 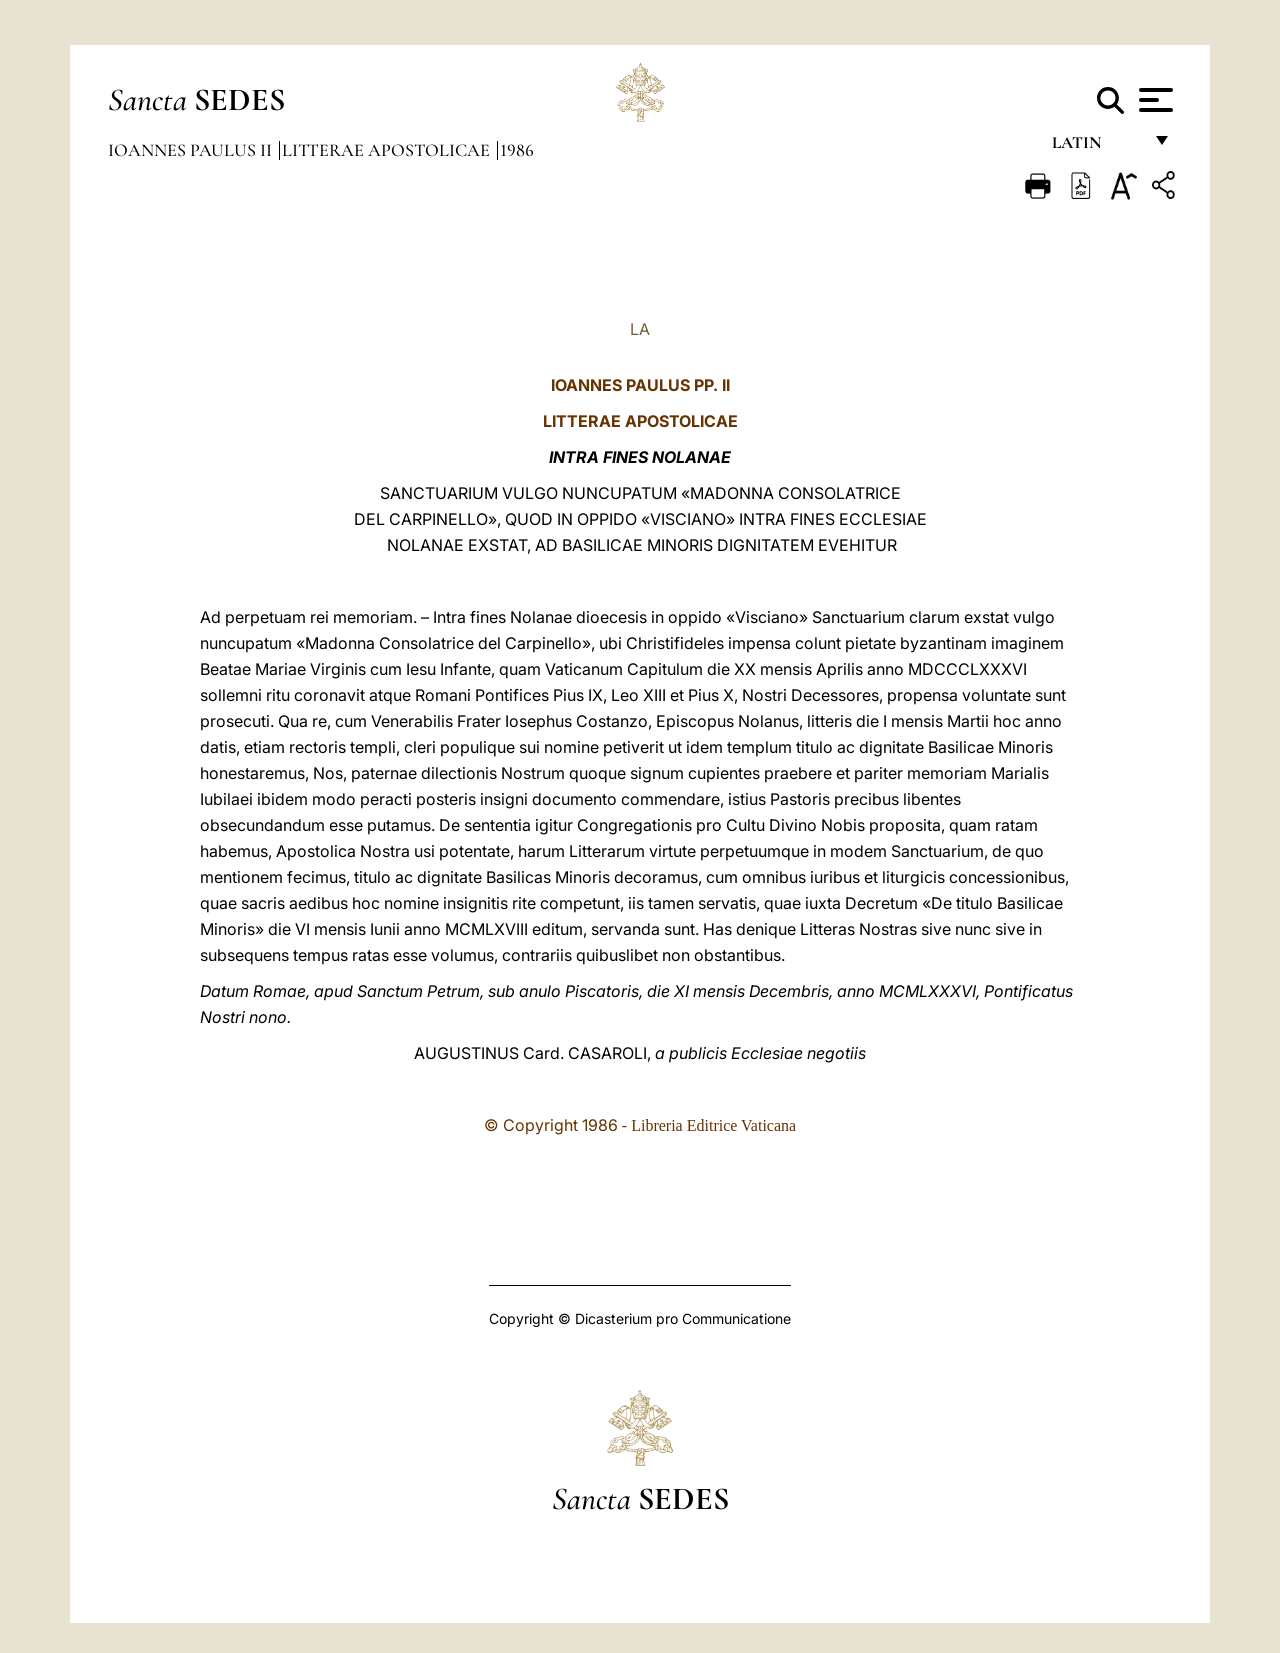 What do you see at coordinates (640, 329) in the screenshot?
I see `LA` at bounding box center [640, 329].